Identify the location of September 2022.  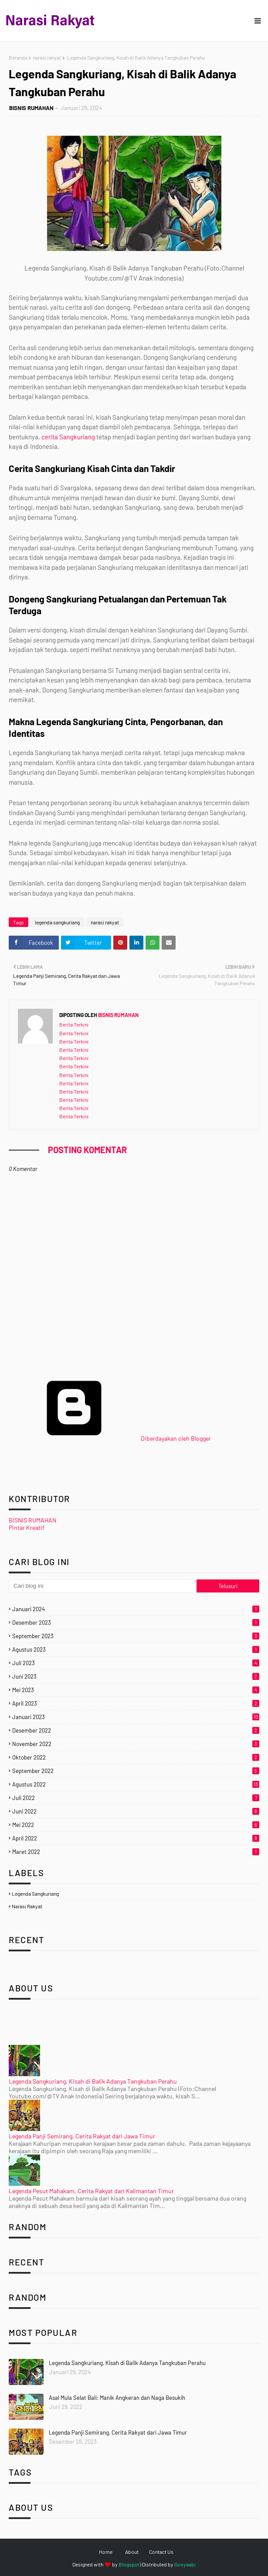
(135, 1770).